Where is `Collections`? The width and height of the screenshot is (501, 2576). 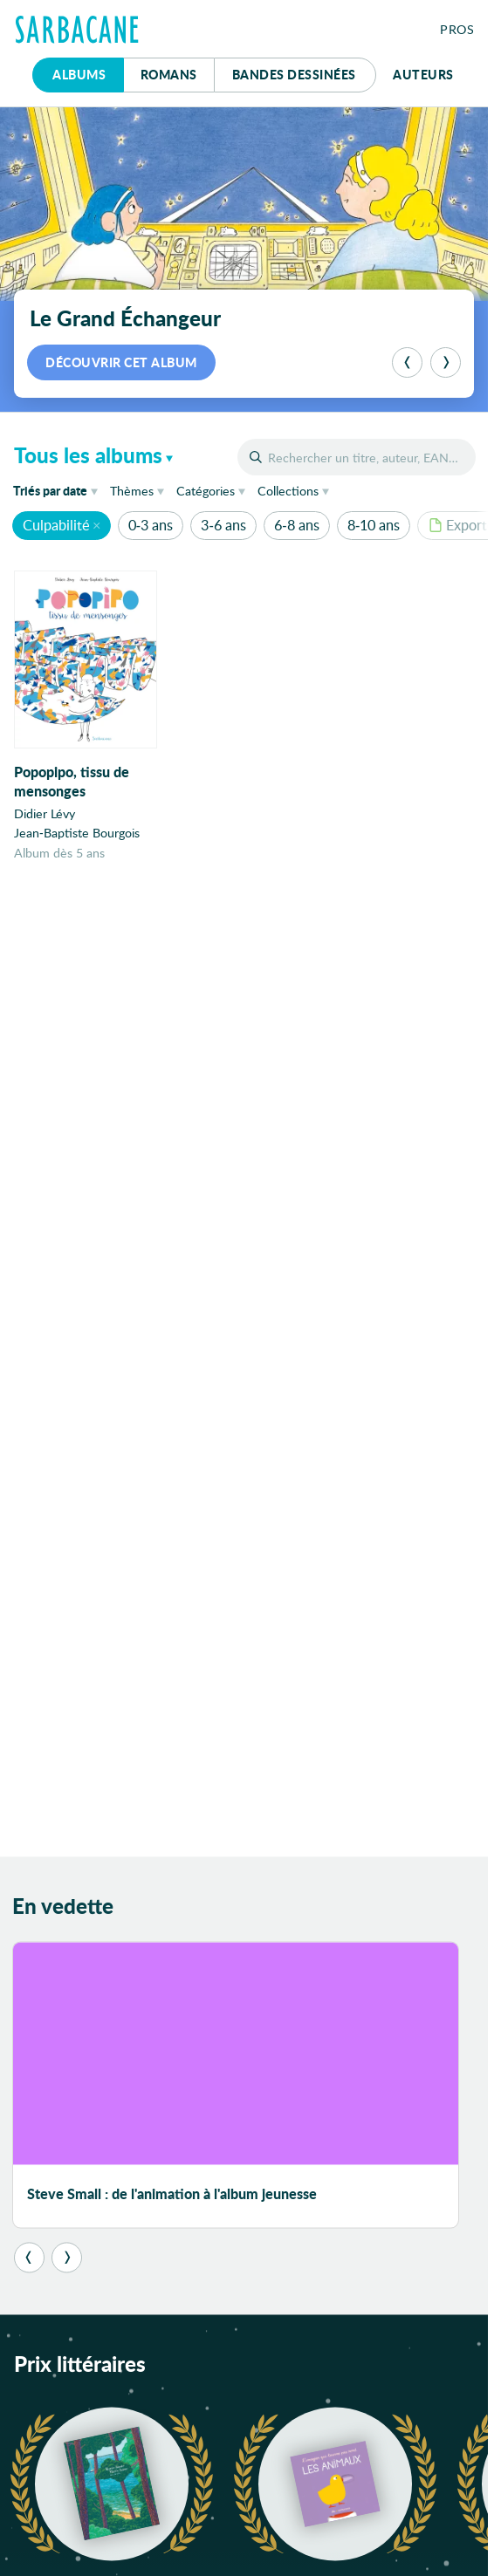
Collections is located at coordinates (288, 490).